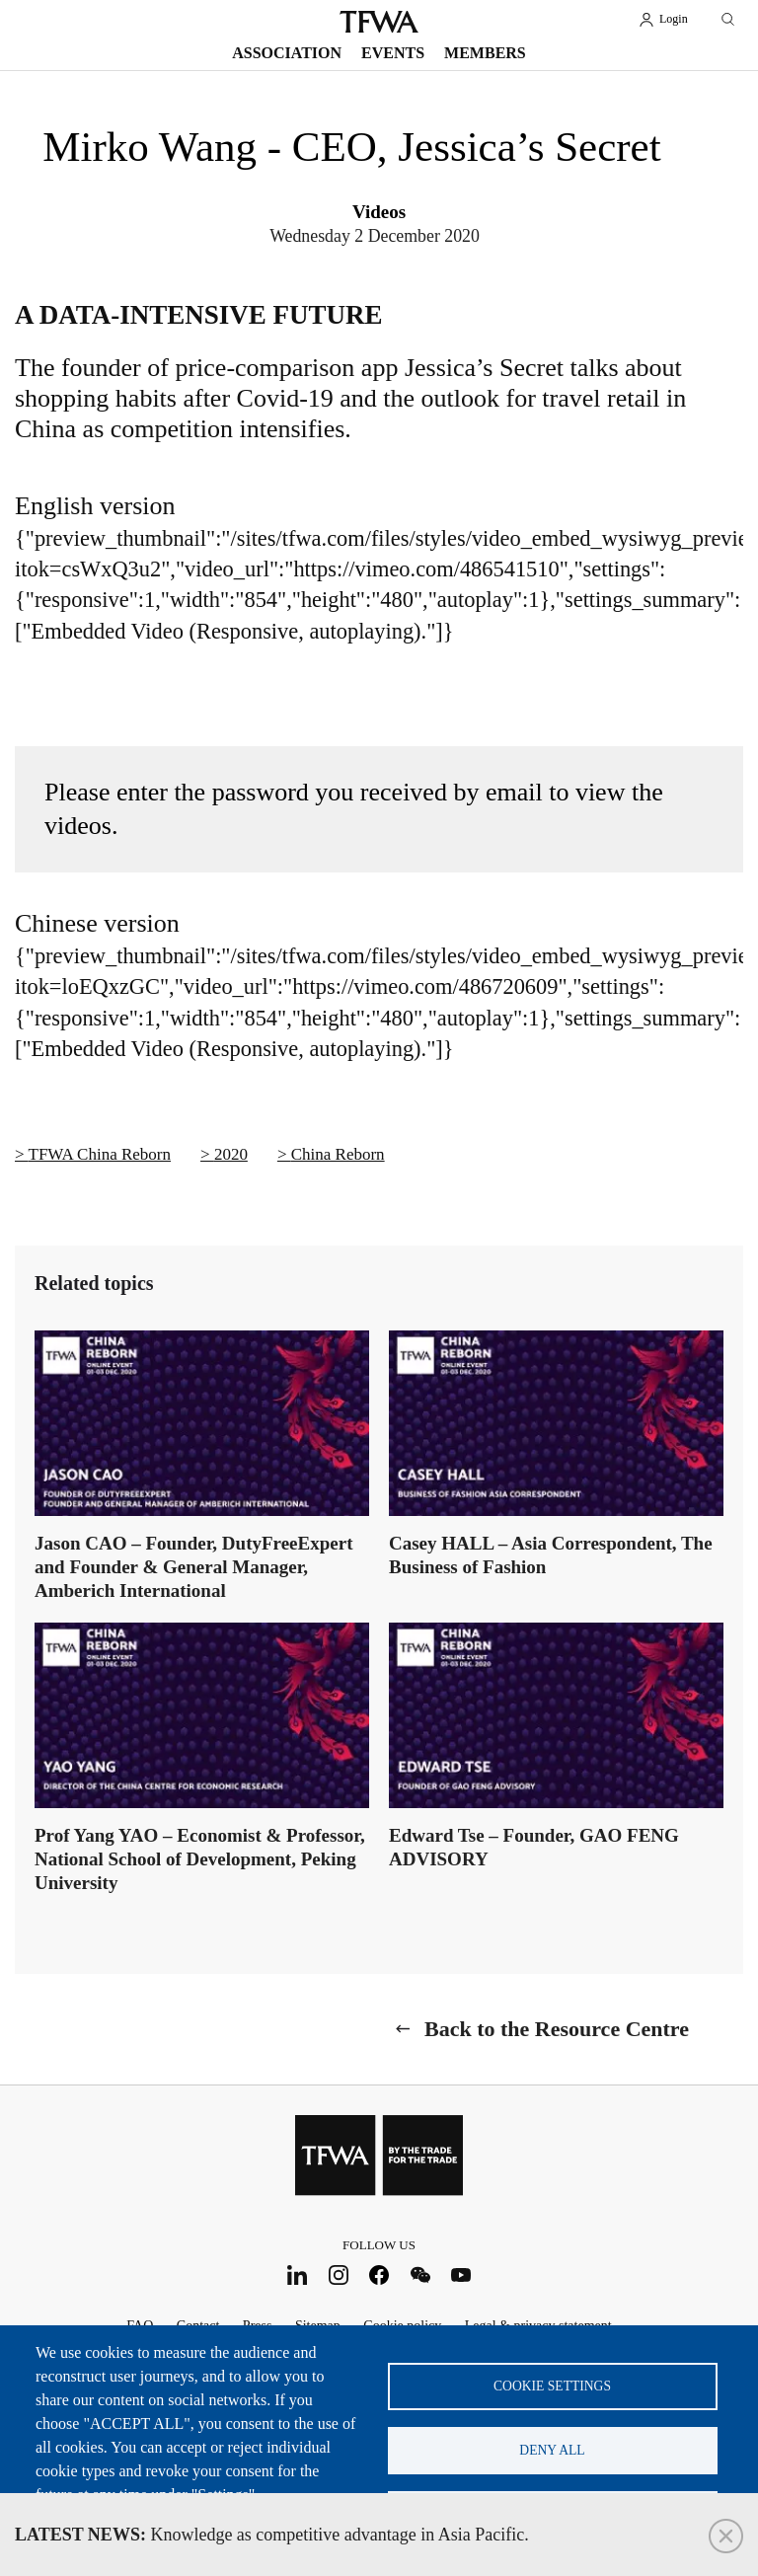 The image size is (758, 2576). Describe the element at coordinates (552, 2386) in the screenshot. I see `Cookie settings` at that location.